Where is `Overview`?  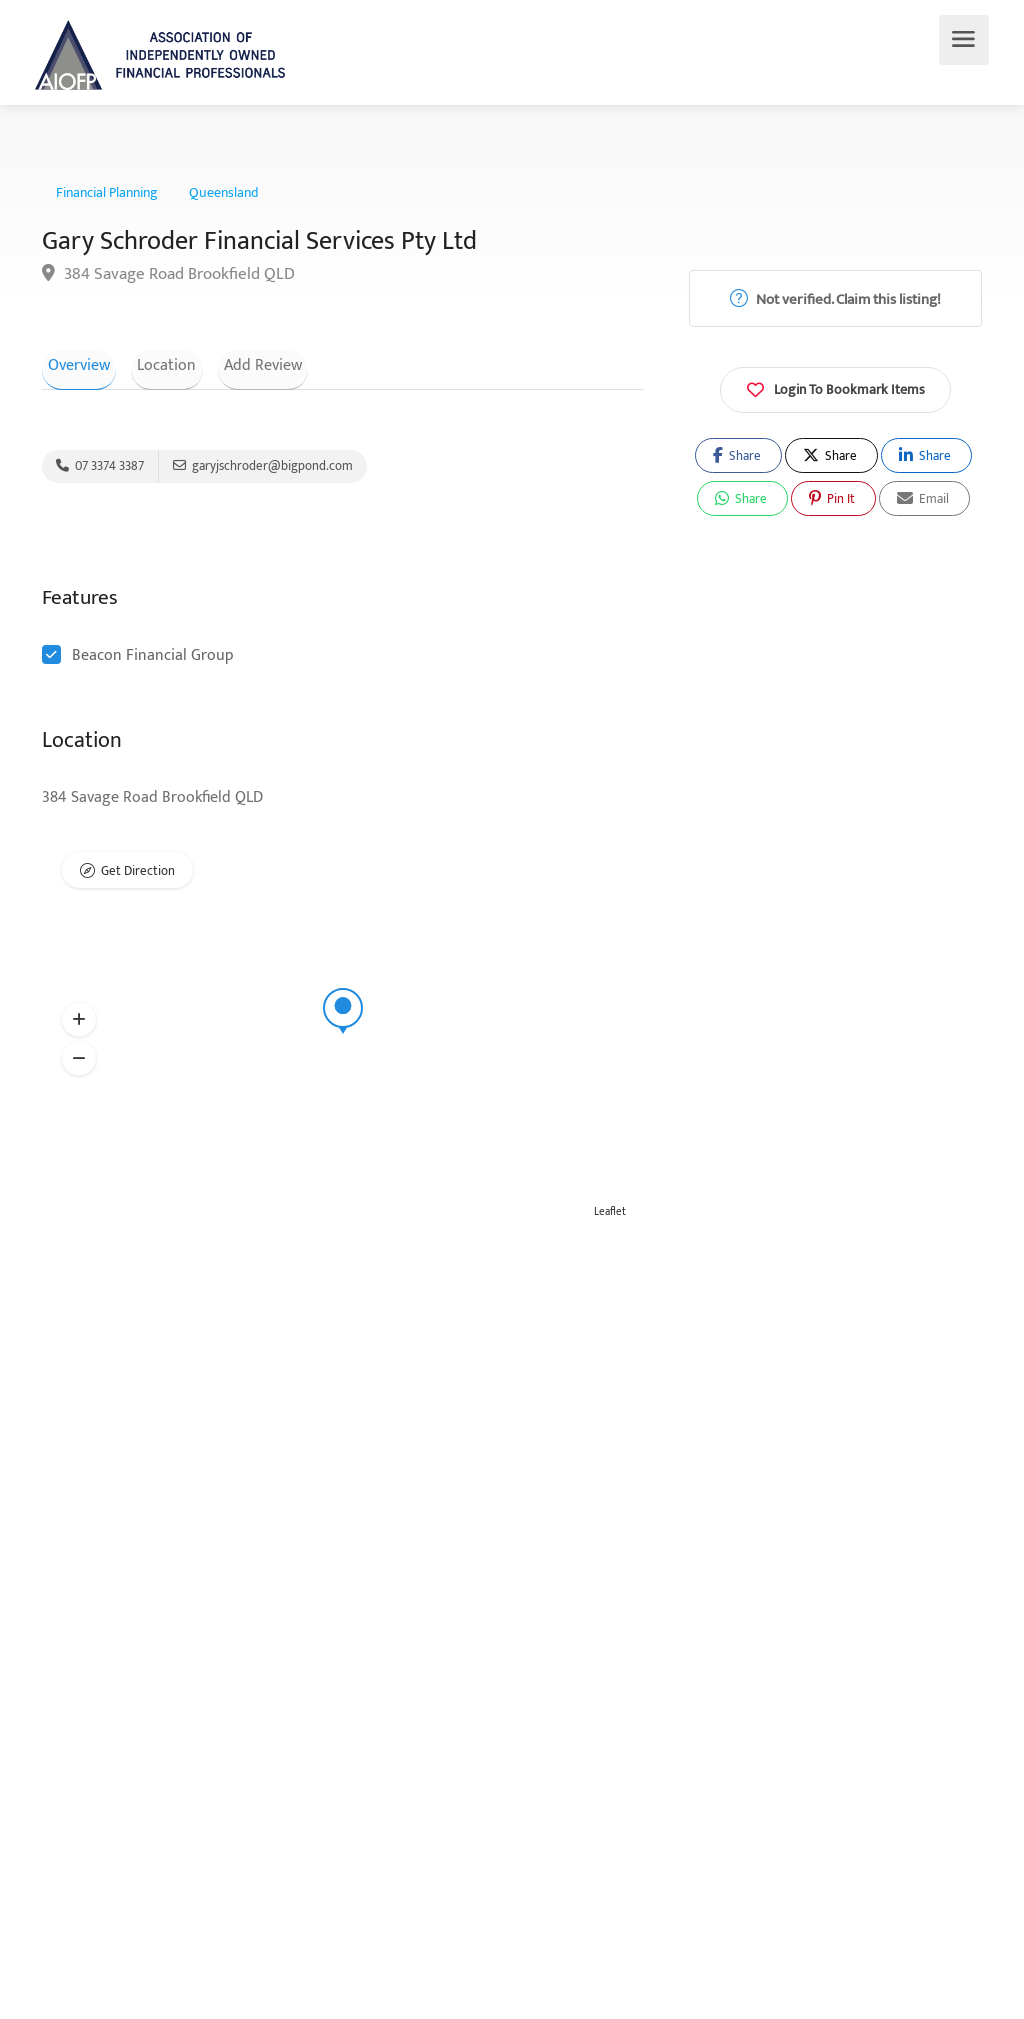
Overview is located at coordinates (73, 363).